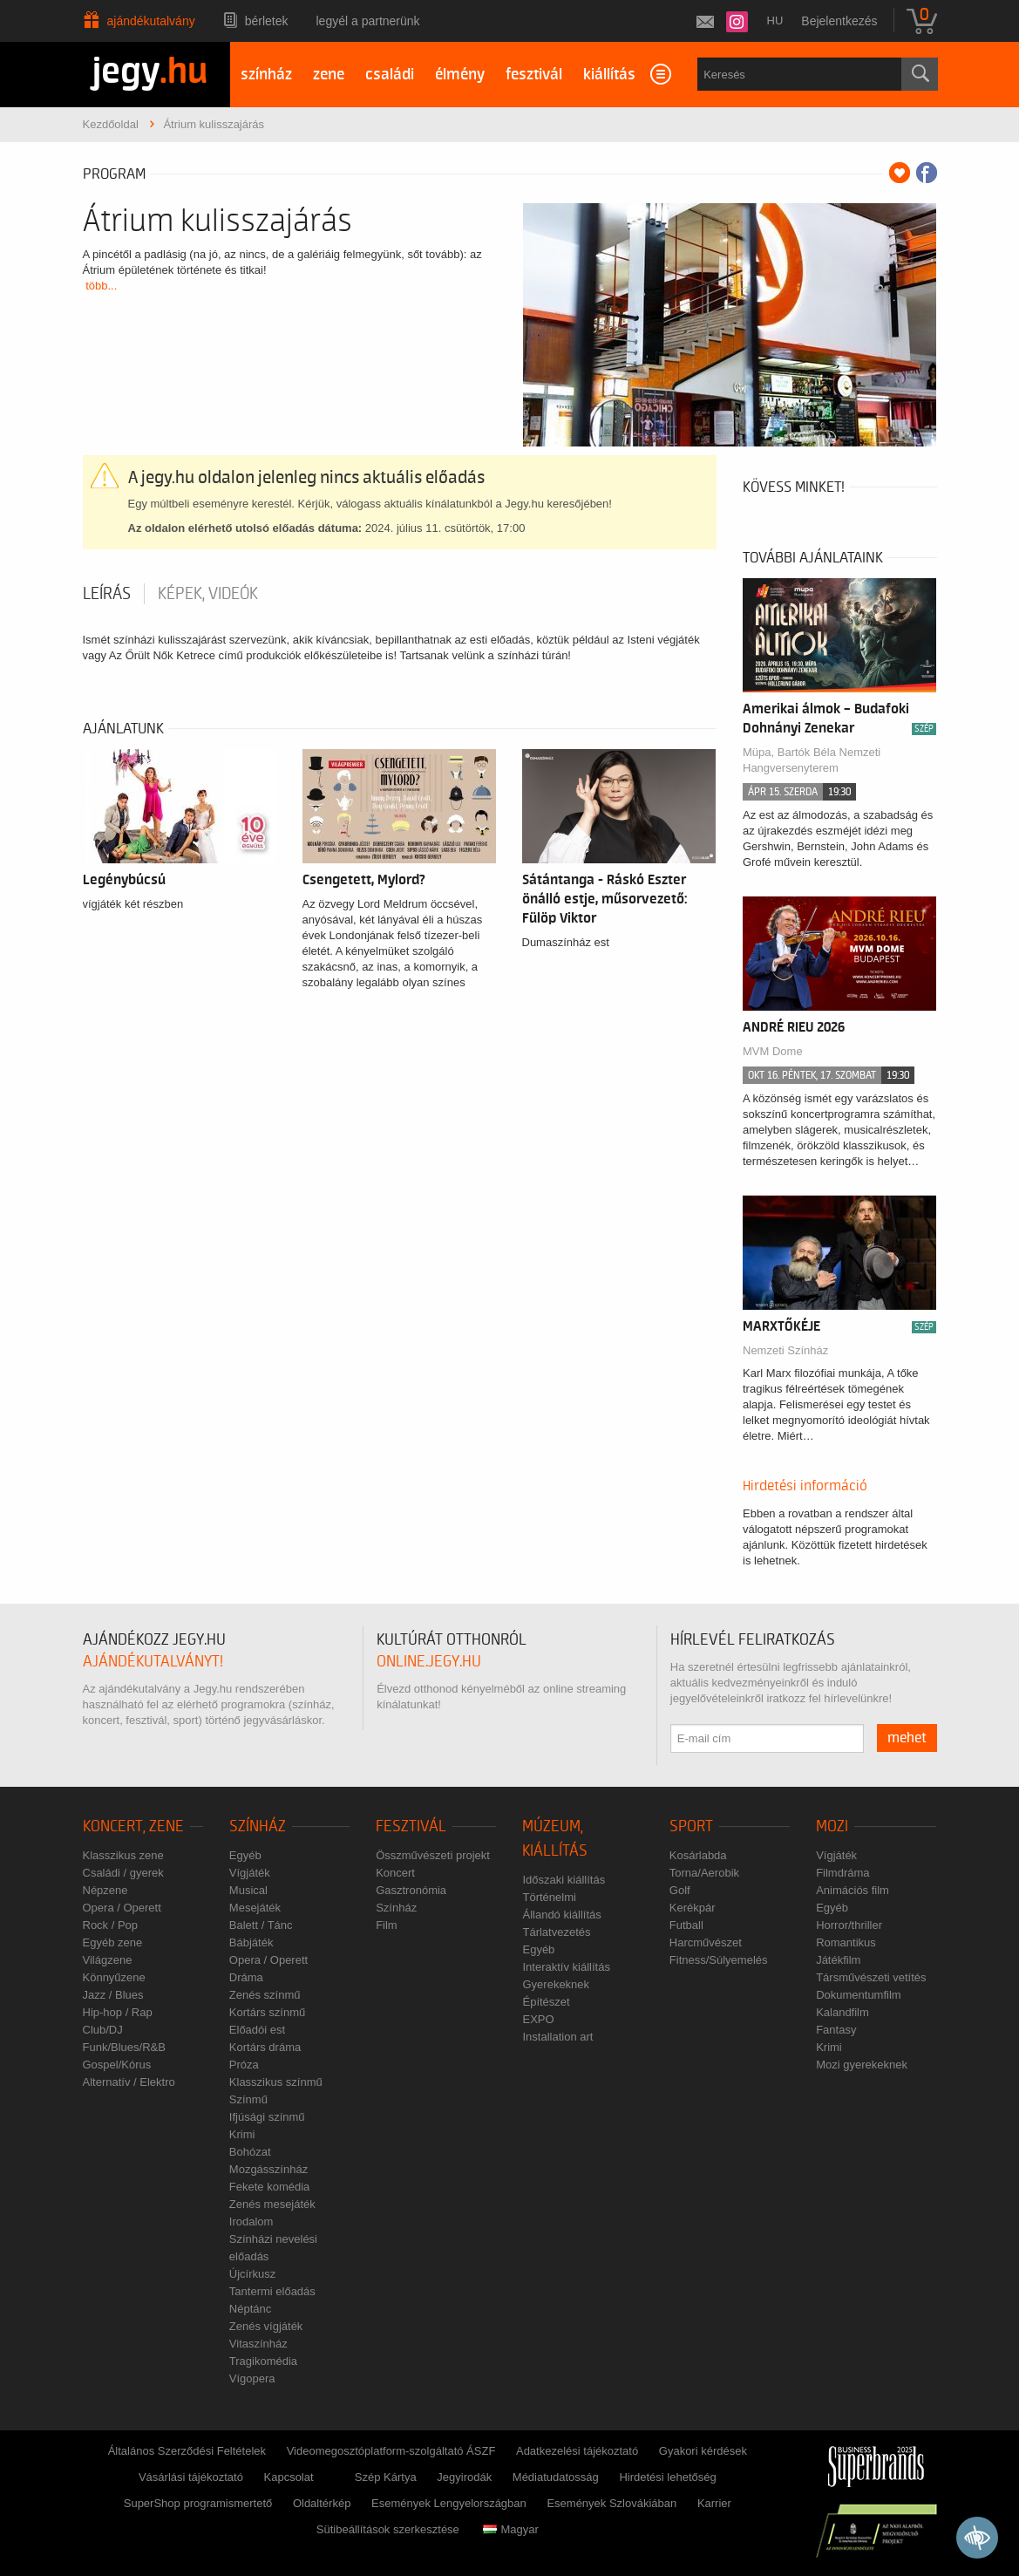  I want to click on Koncert, so click(395, 1872).